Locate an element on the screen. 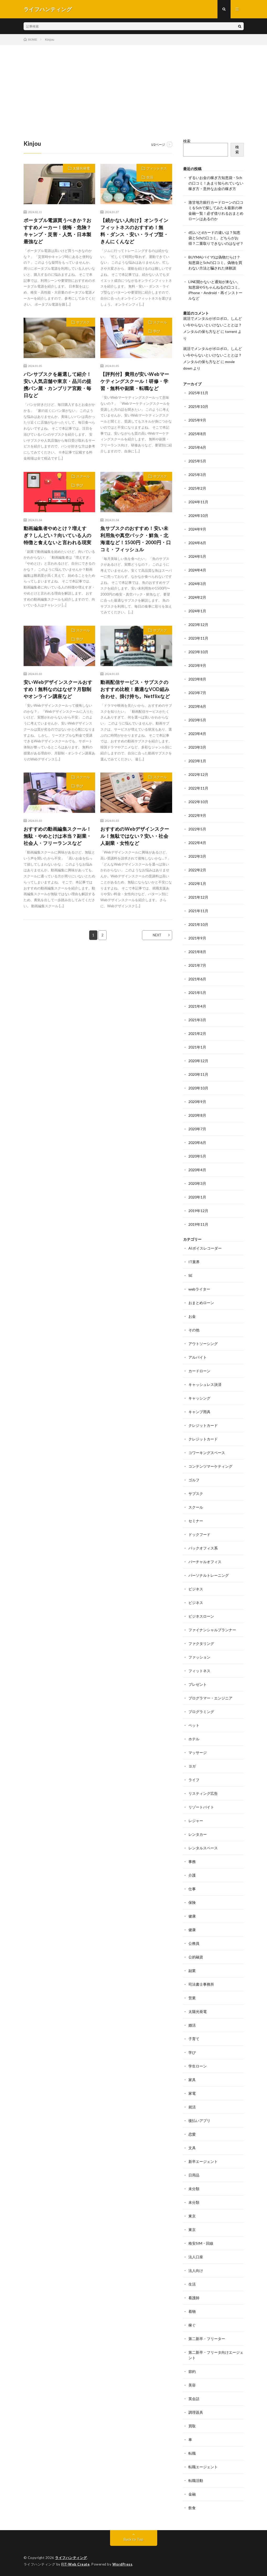 Image resolution: width=267 pixels, height=2576 pixels. ビジネス is located at coordinates (195, 1589).